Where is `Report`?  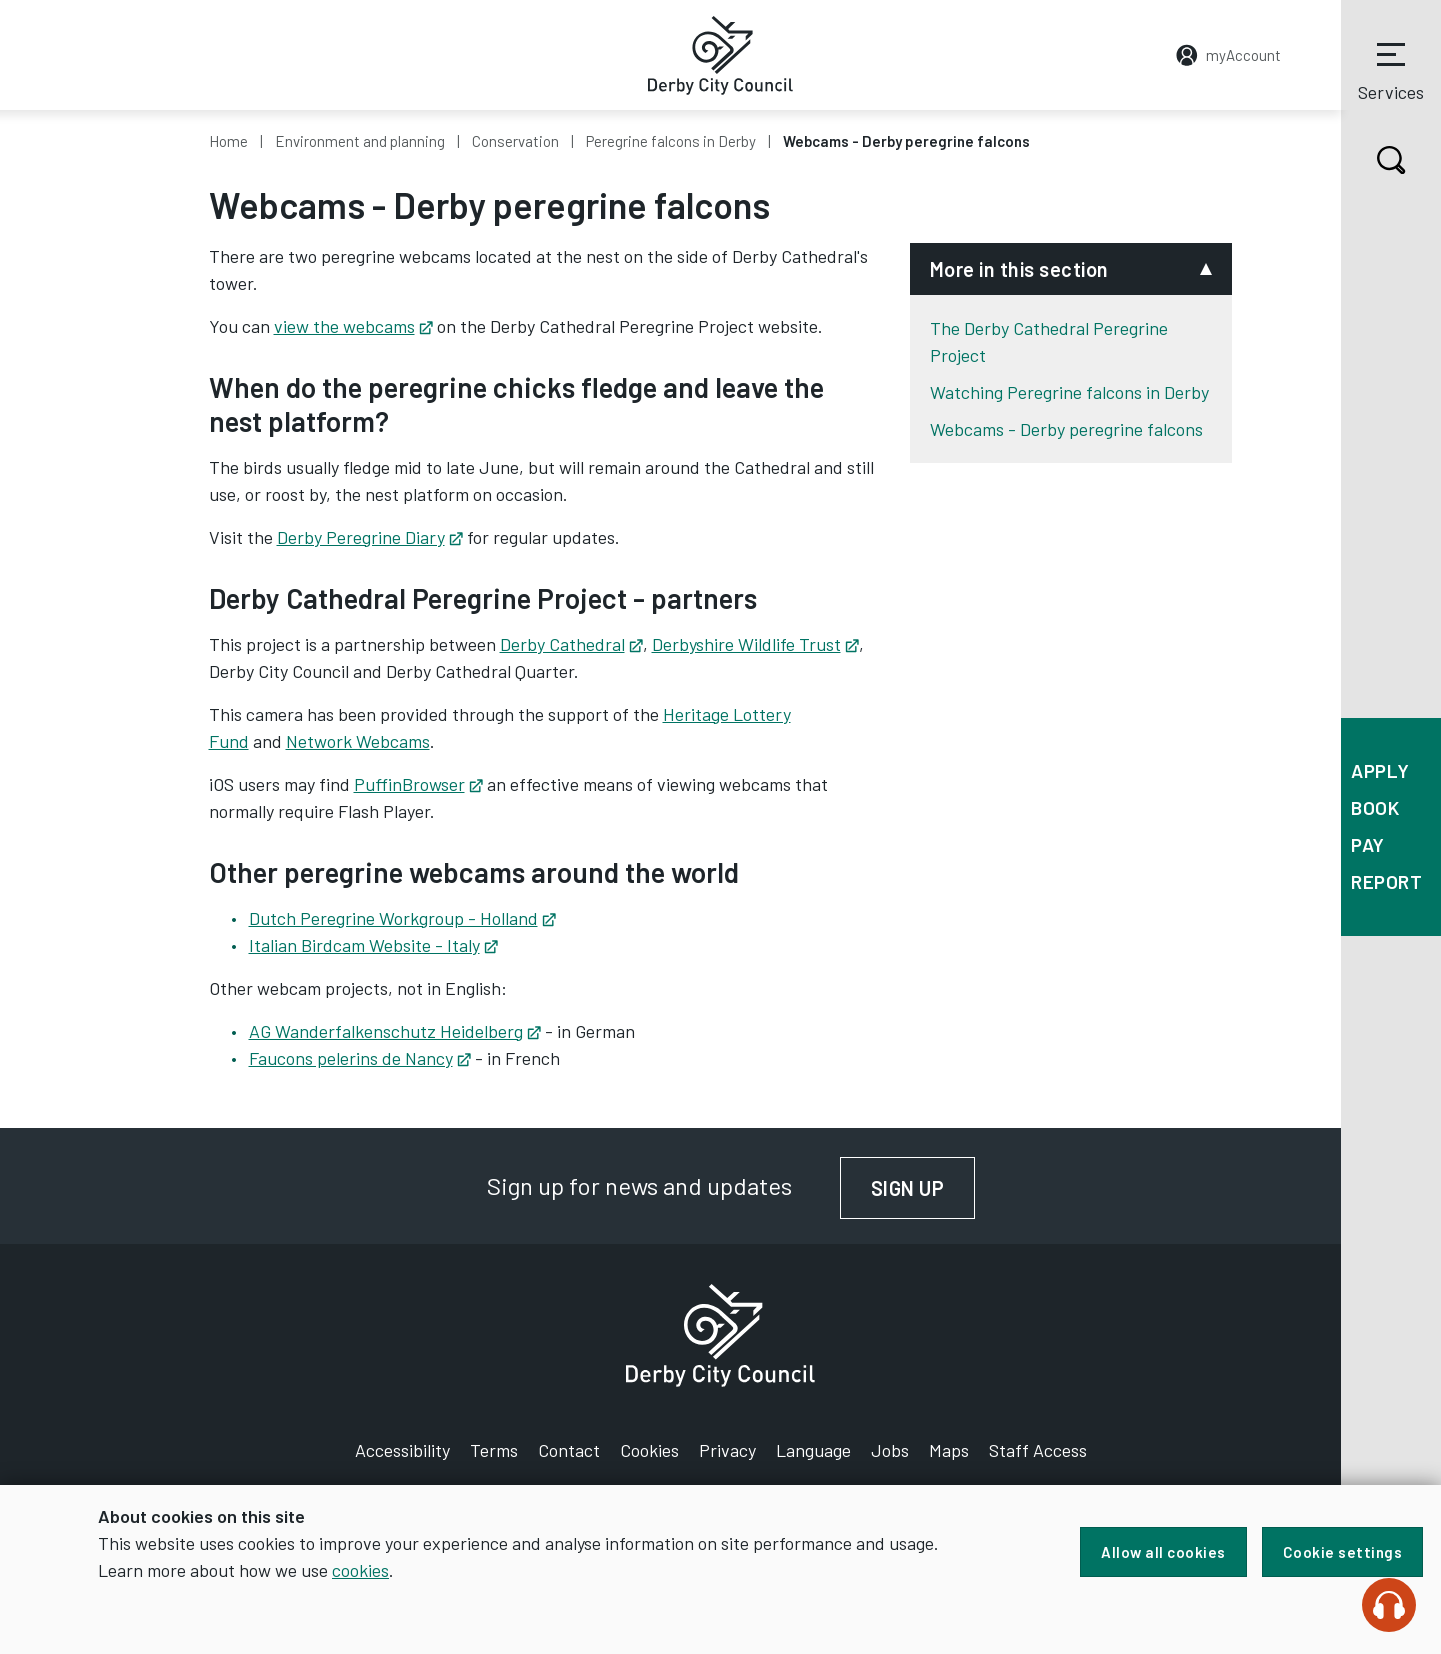
Report is located at coordinates (1386, 881).